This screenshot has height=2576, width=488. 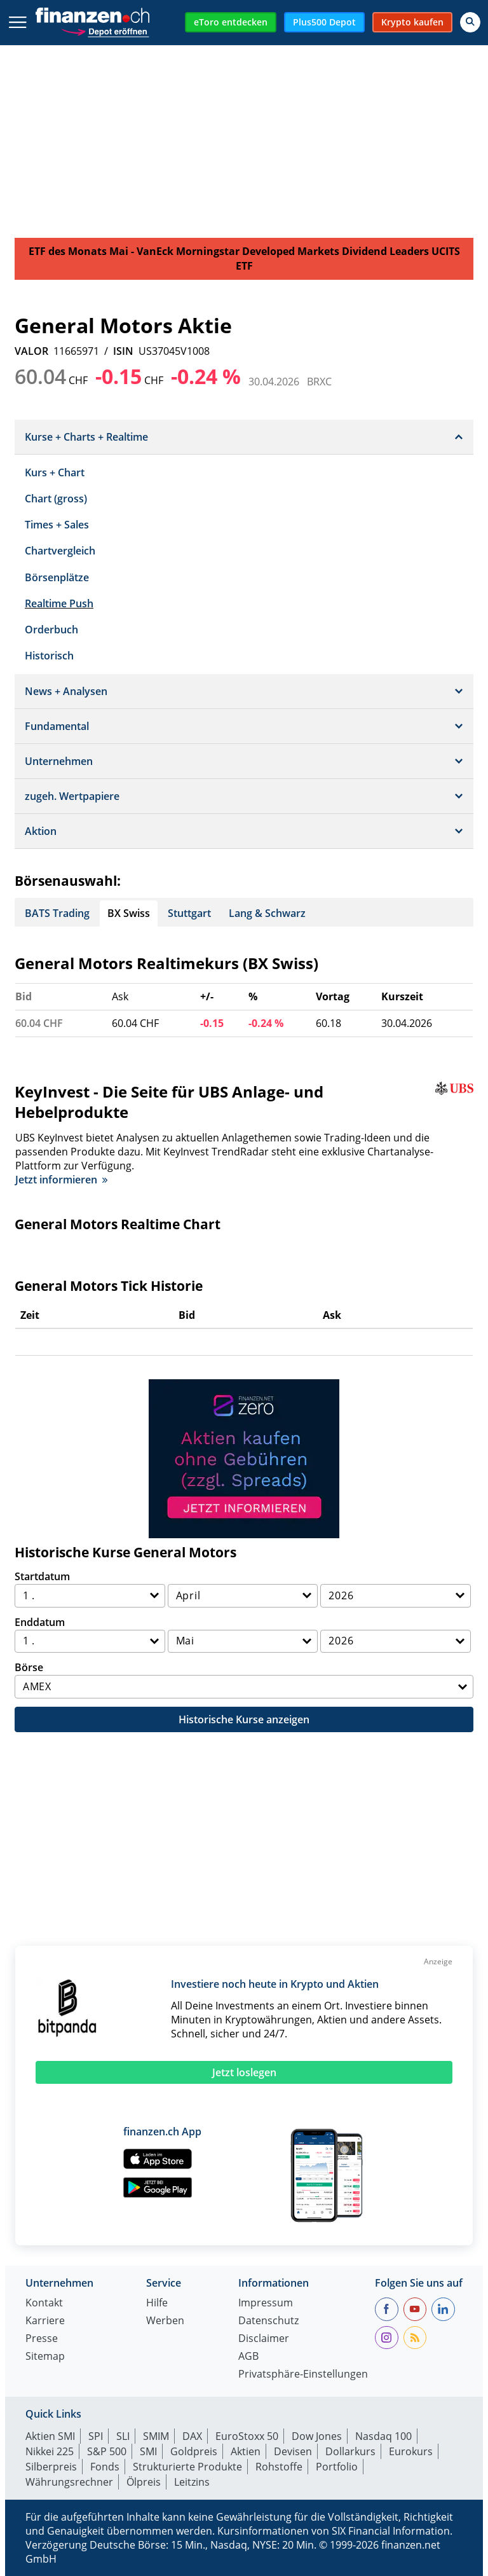 What do you see at coordinates (337, 2467) in the screenshot?
I see `Portfolio` at bounding box center [337, 2467].